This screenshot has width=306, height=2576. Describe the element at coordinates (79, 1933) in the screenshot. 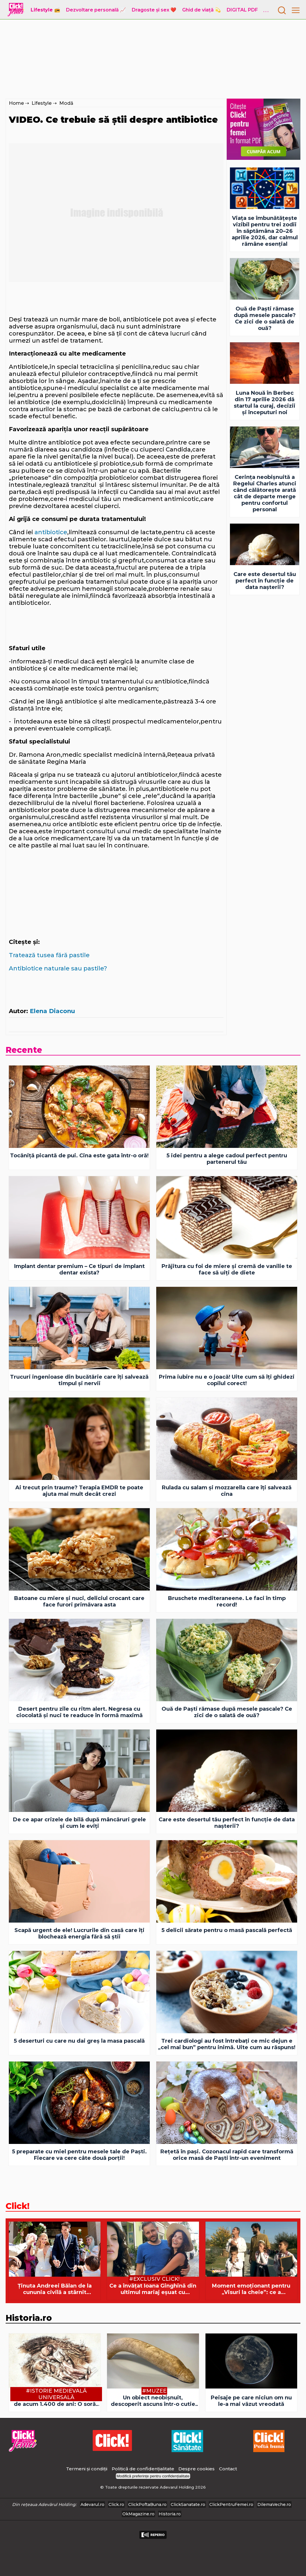

I see `Scapă urgent de ele! Lucrurile din casă care îți blochează energia fără să știi` at that location.